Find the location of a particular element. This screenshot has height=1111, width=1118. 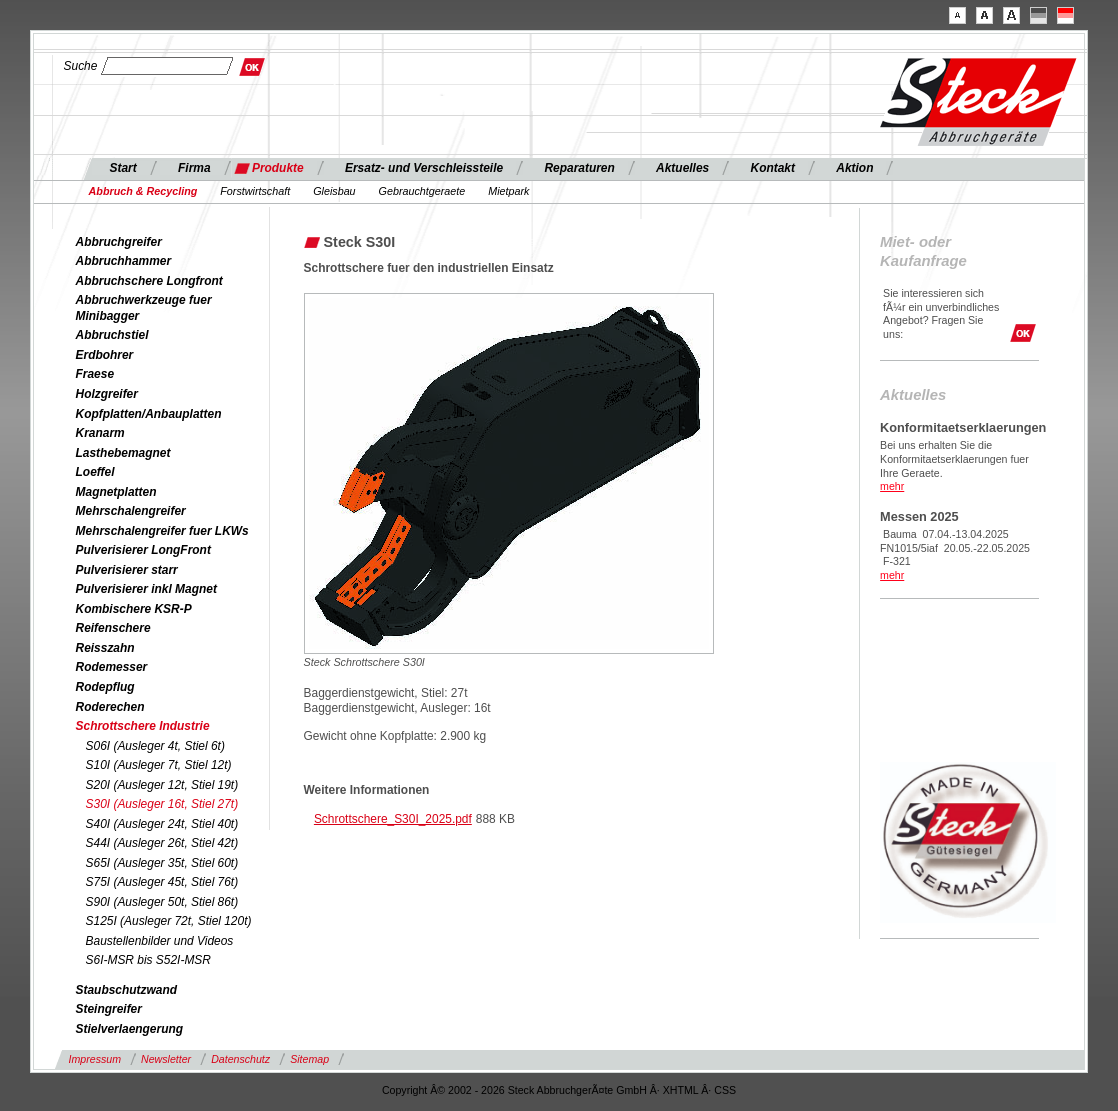

Mehrschalengreifer fuer LKWs is located at coordinates (162, 531).